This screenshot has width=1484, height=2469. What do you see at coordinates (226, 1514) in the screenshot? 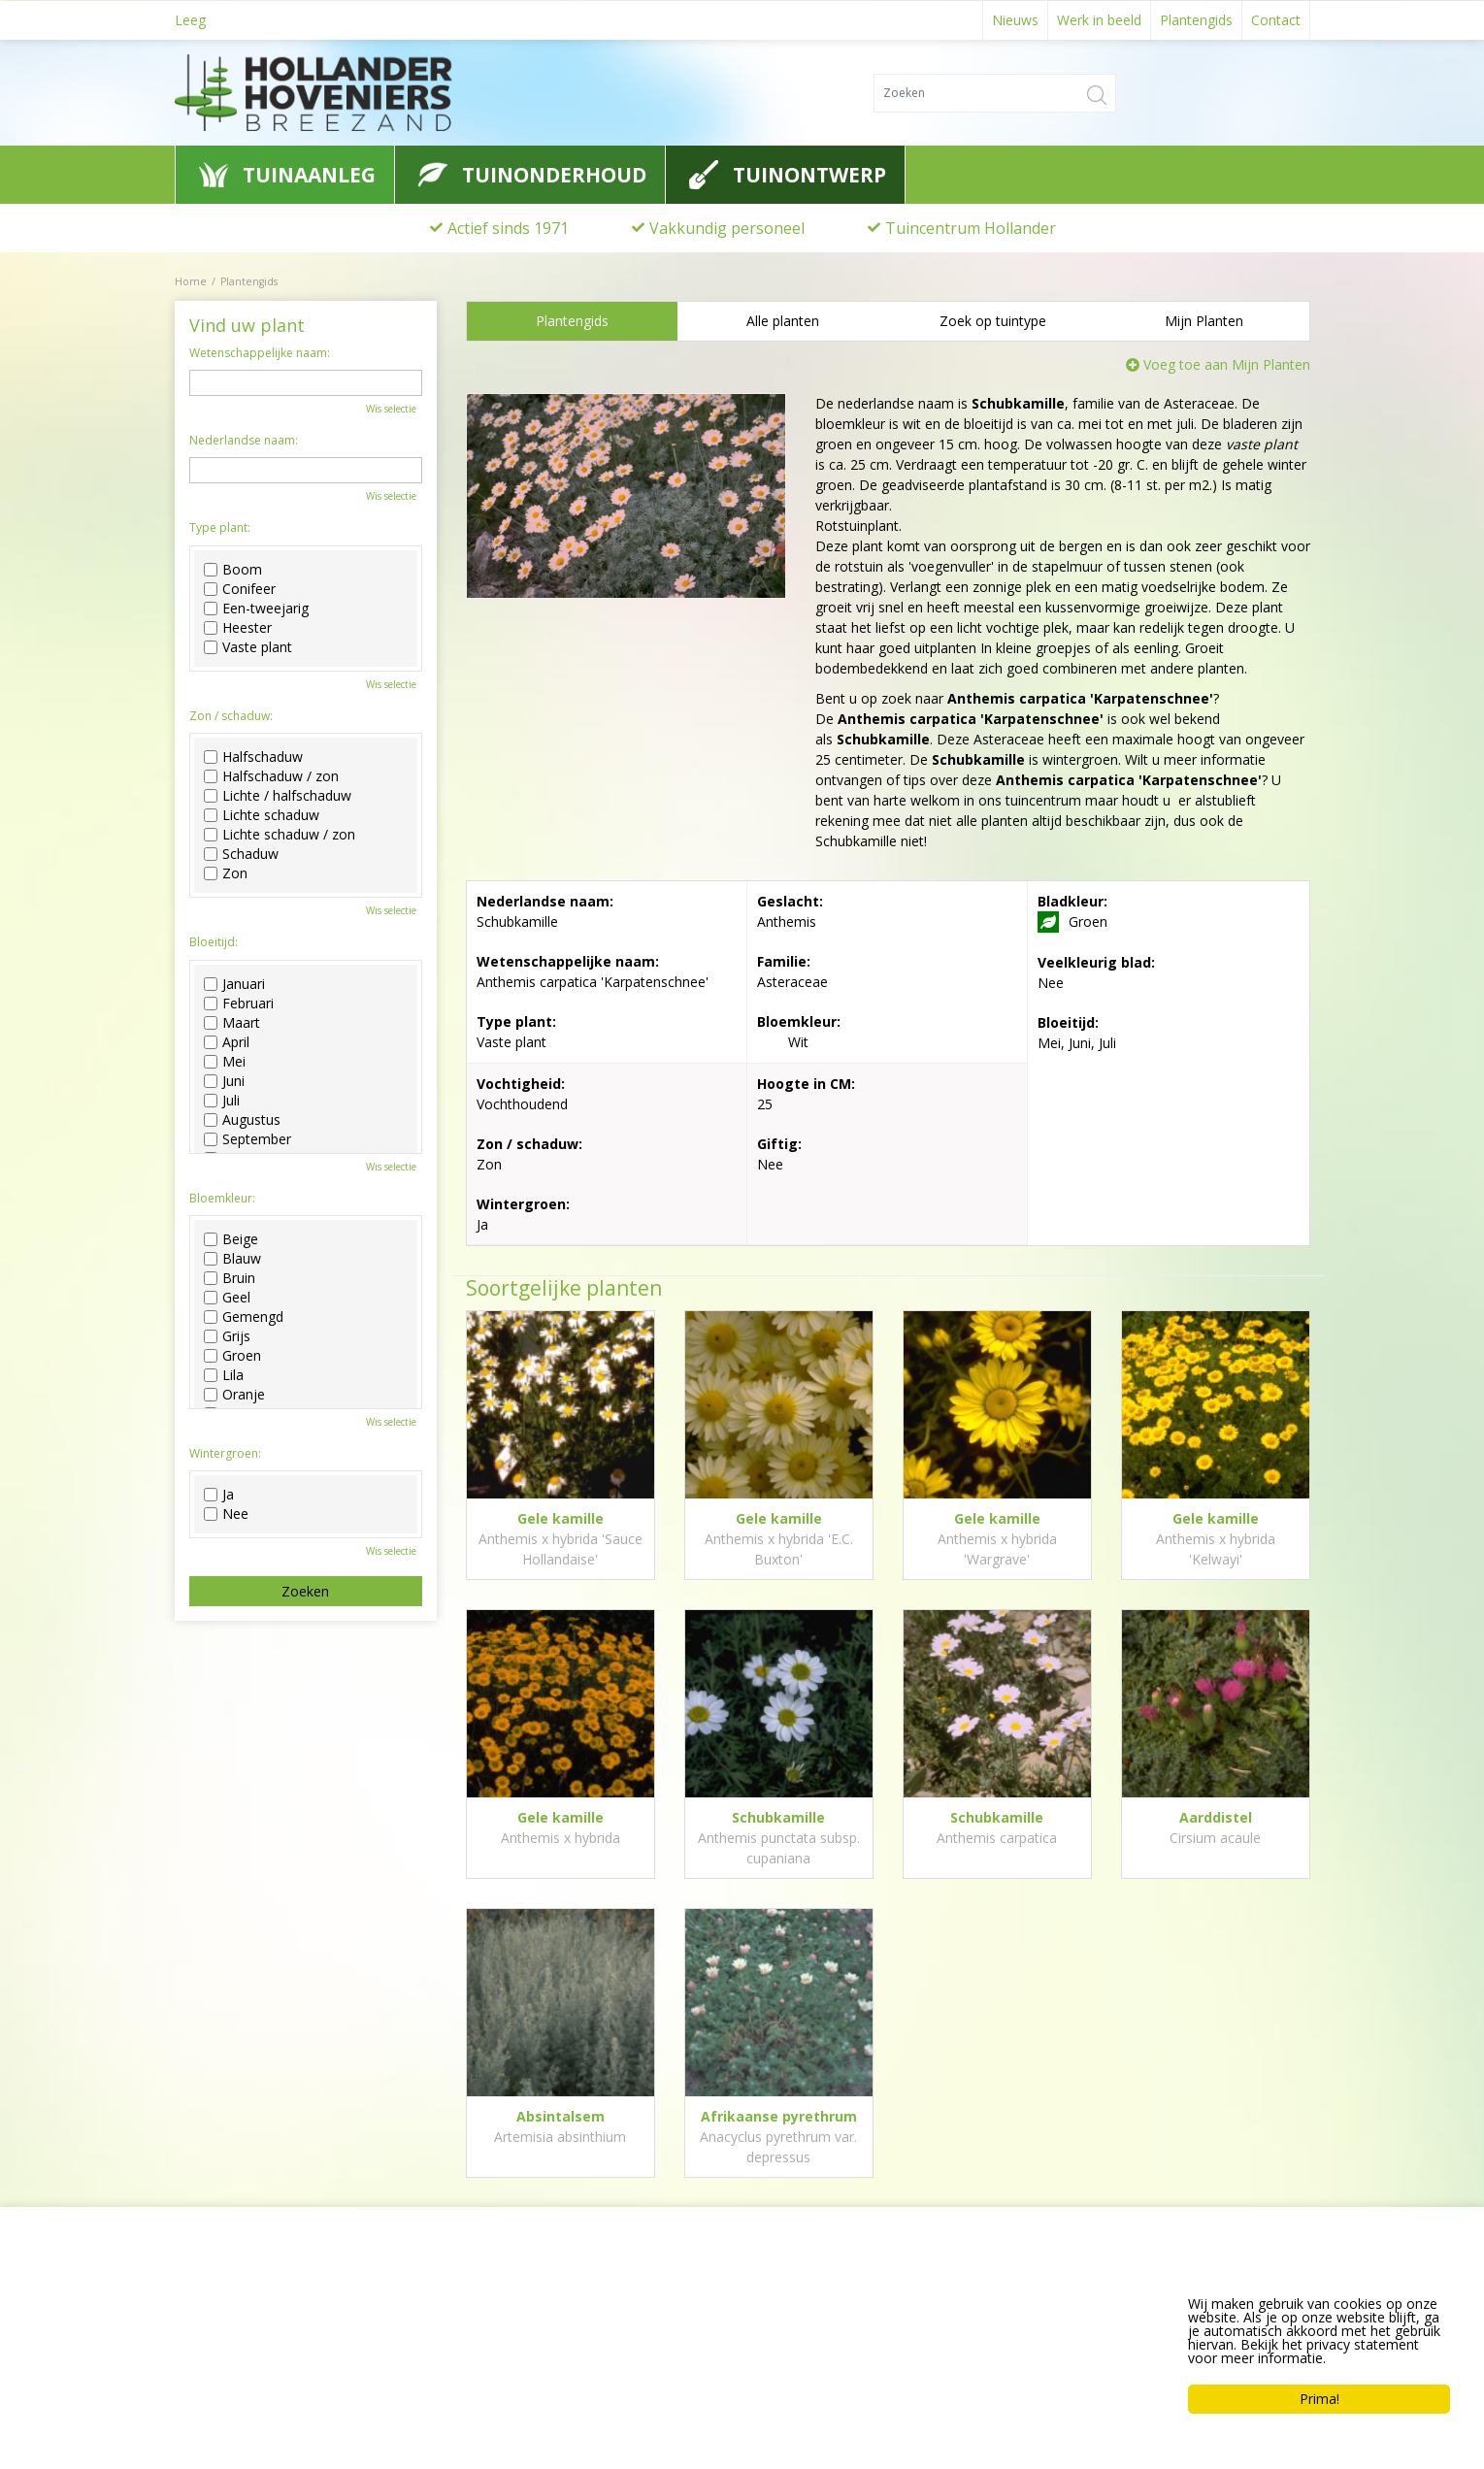
I see `Nee` at bounding box center [226, 1514].